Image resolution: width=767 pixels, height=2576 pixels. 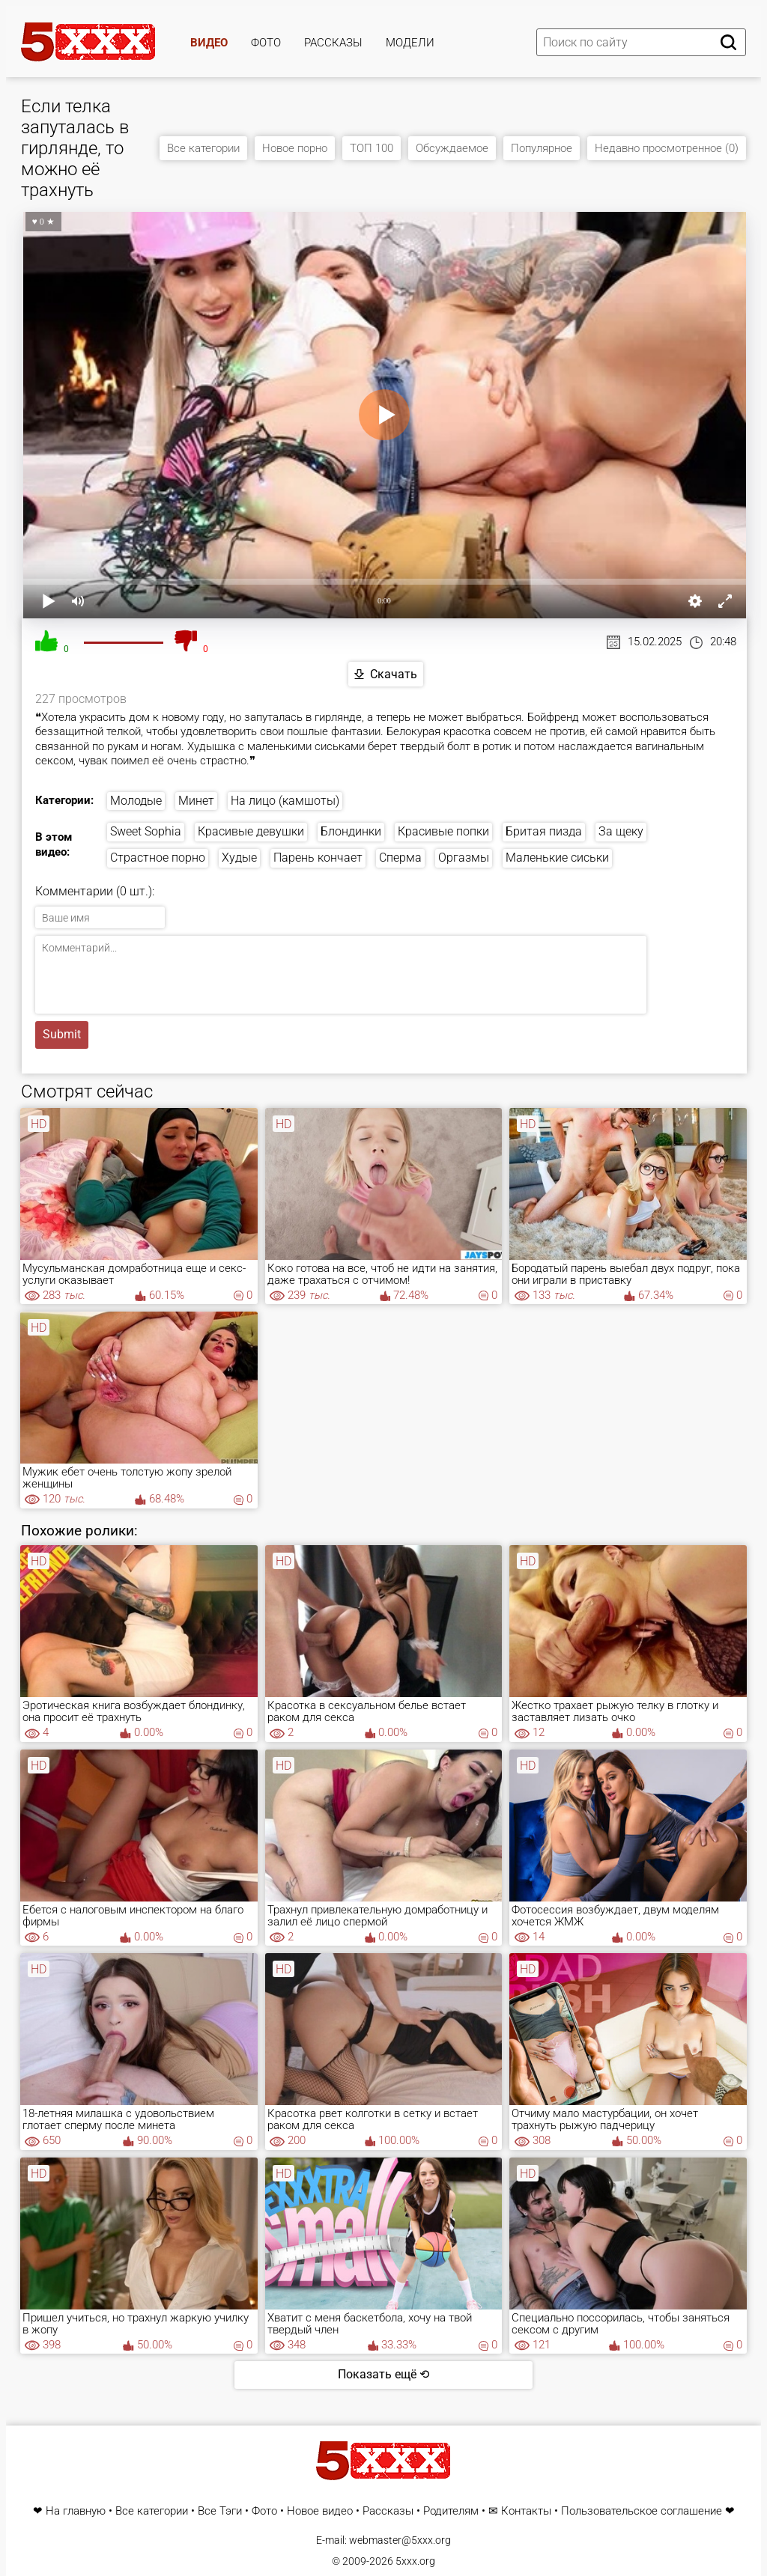 I want to click on Модели, so click(x=410, y=42).